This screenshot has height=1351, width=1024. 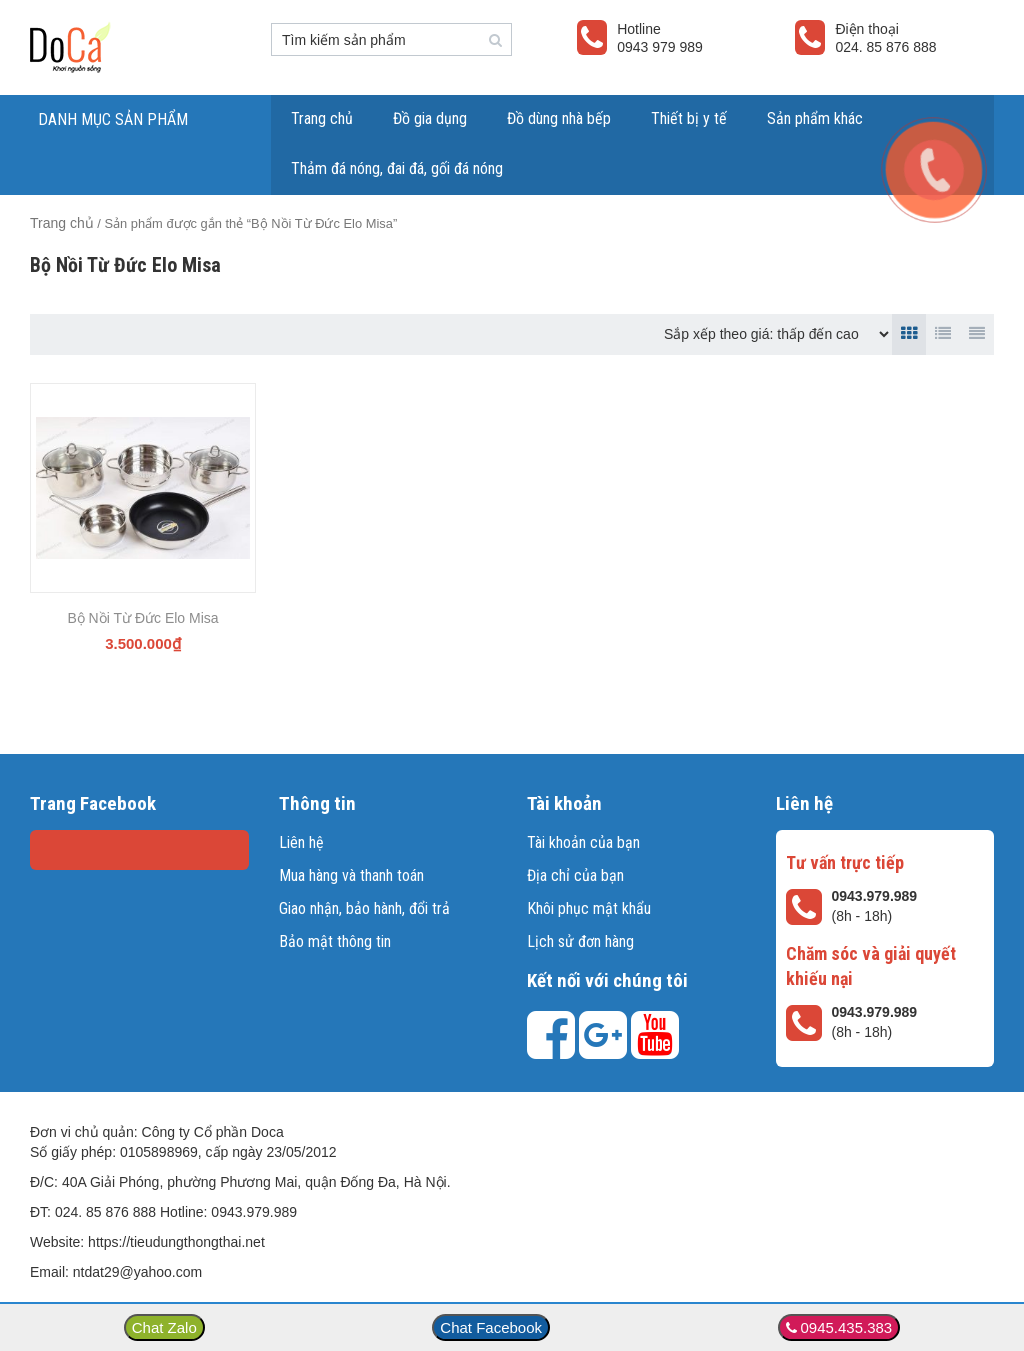 I want to click on Sản phẩm khác, so click(x=815, y=118).